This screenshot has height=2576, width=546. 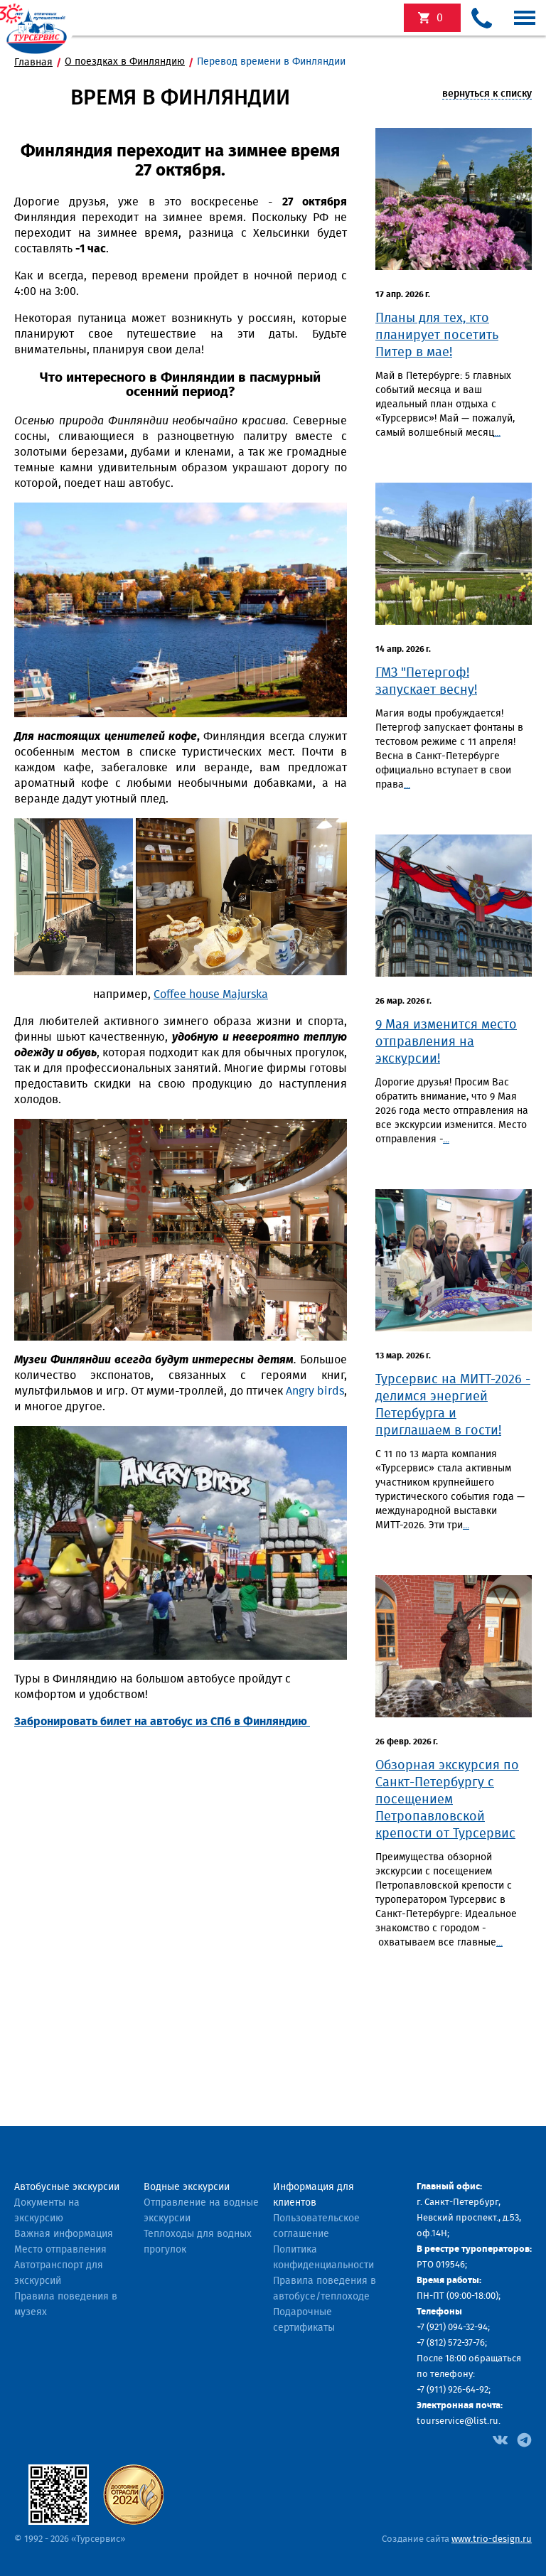 What do you see at coordinates (457, 2421) in the screenshot?
I see `tourservice@list.ru` at bounding box center [457, 2421].